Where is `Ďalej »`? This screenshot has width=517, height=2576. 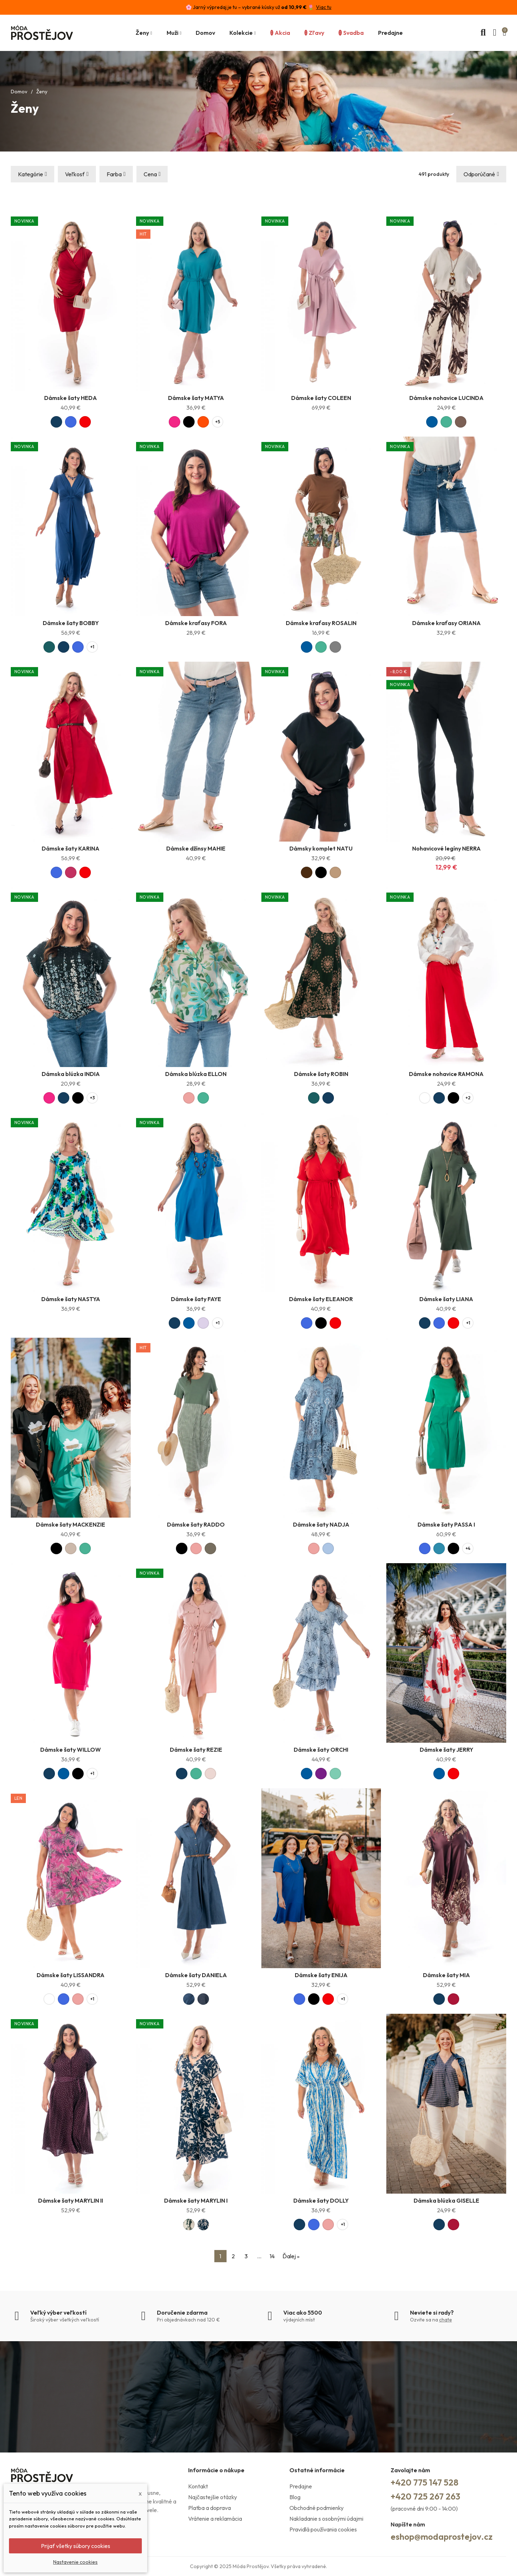 Ďalej » is located at coordinates (291, 2256).